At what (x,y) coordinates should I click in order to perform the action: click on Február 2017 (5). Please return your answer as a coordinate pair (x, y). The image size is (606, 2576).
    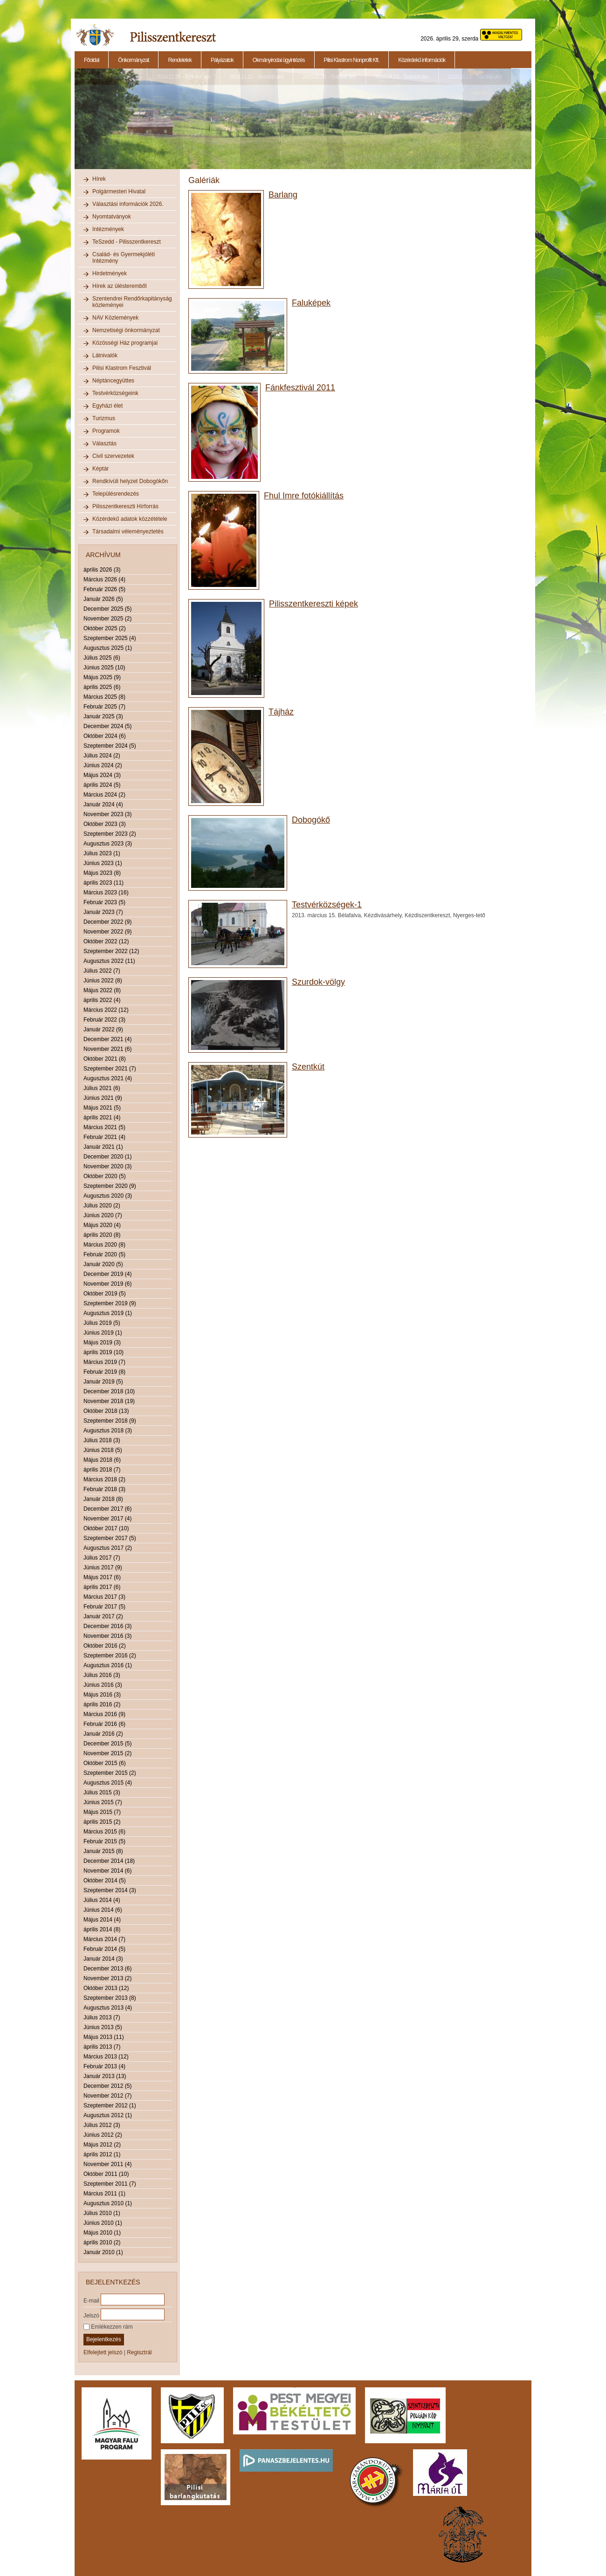
    Looking at the image, I should click on (104, 1606).